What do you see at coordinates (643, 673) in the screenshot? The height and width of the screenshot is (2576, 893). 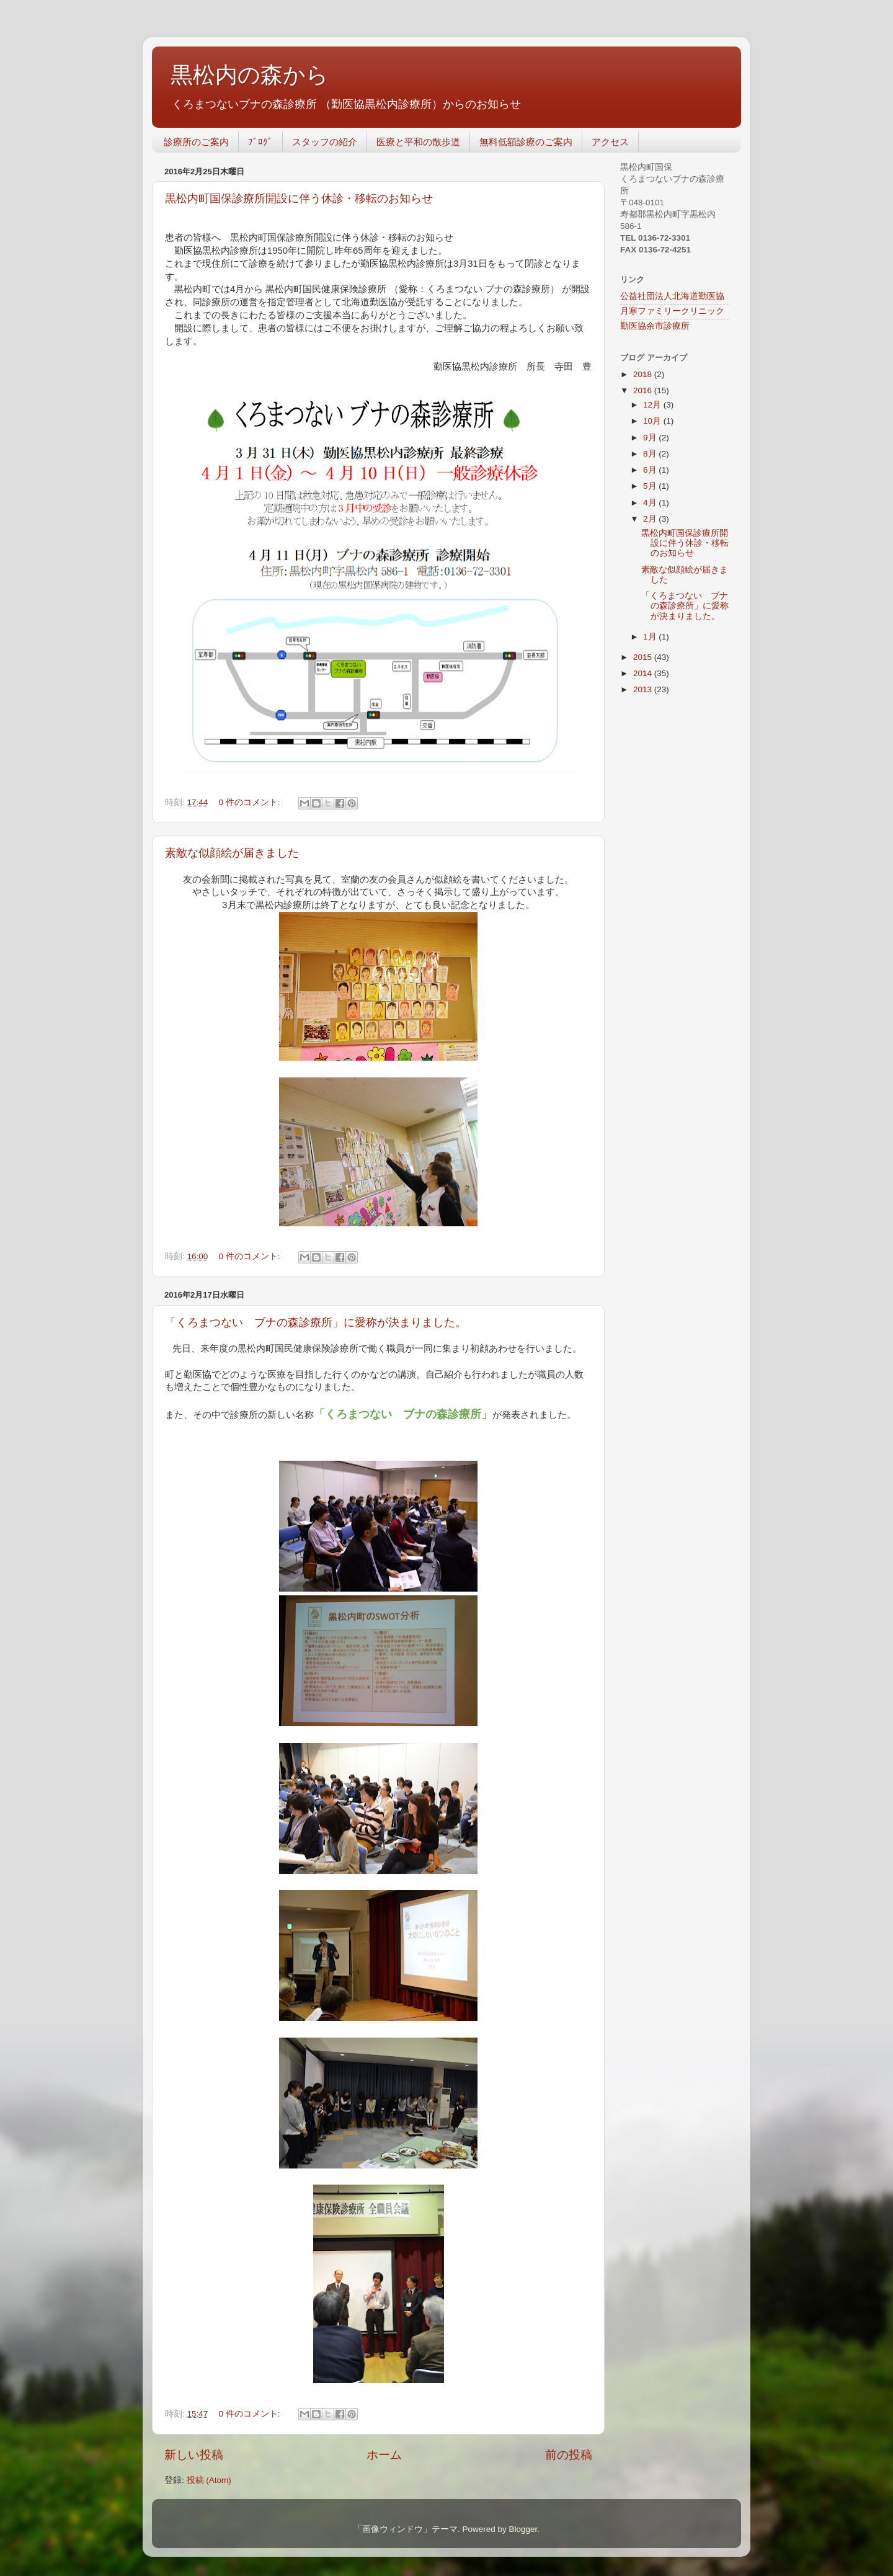 I see `2014` at bounding box center [643, 673].